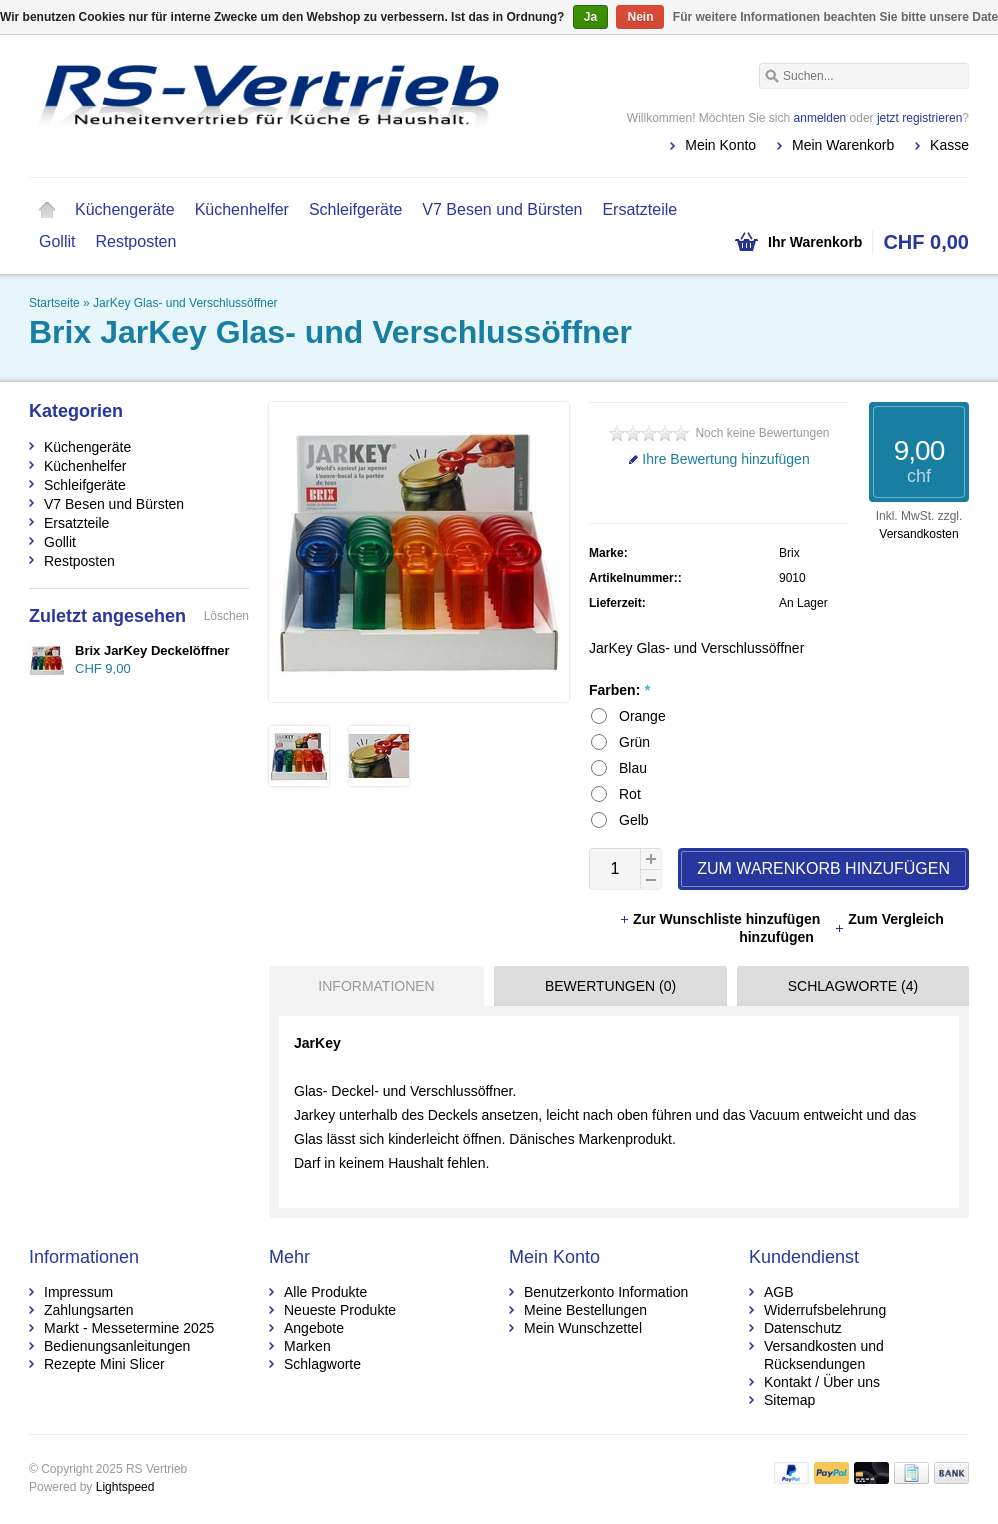  I want to click on [tab], so click(371, 986).